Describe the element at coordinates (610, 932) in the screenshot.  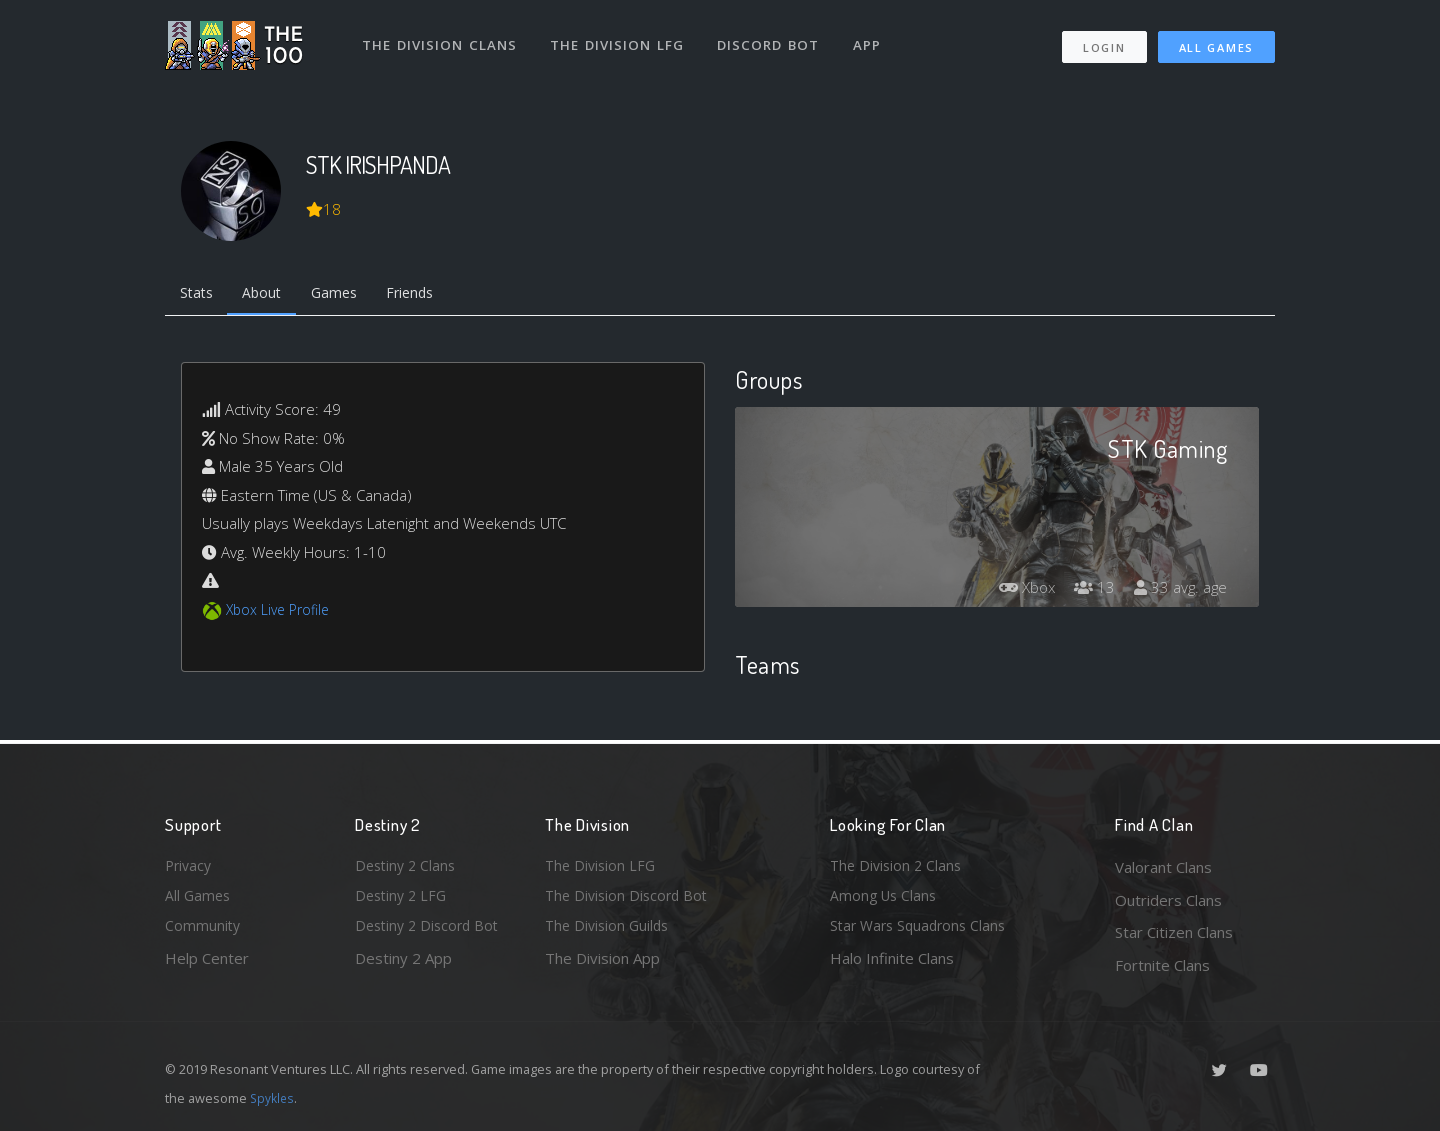
I see `The Division Guilds` at that location.